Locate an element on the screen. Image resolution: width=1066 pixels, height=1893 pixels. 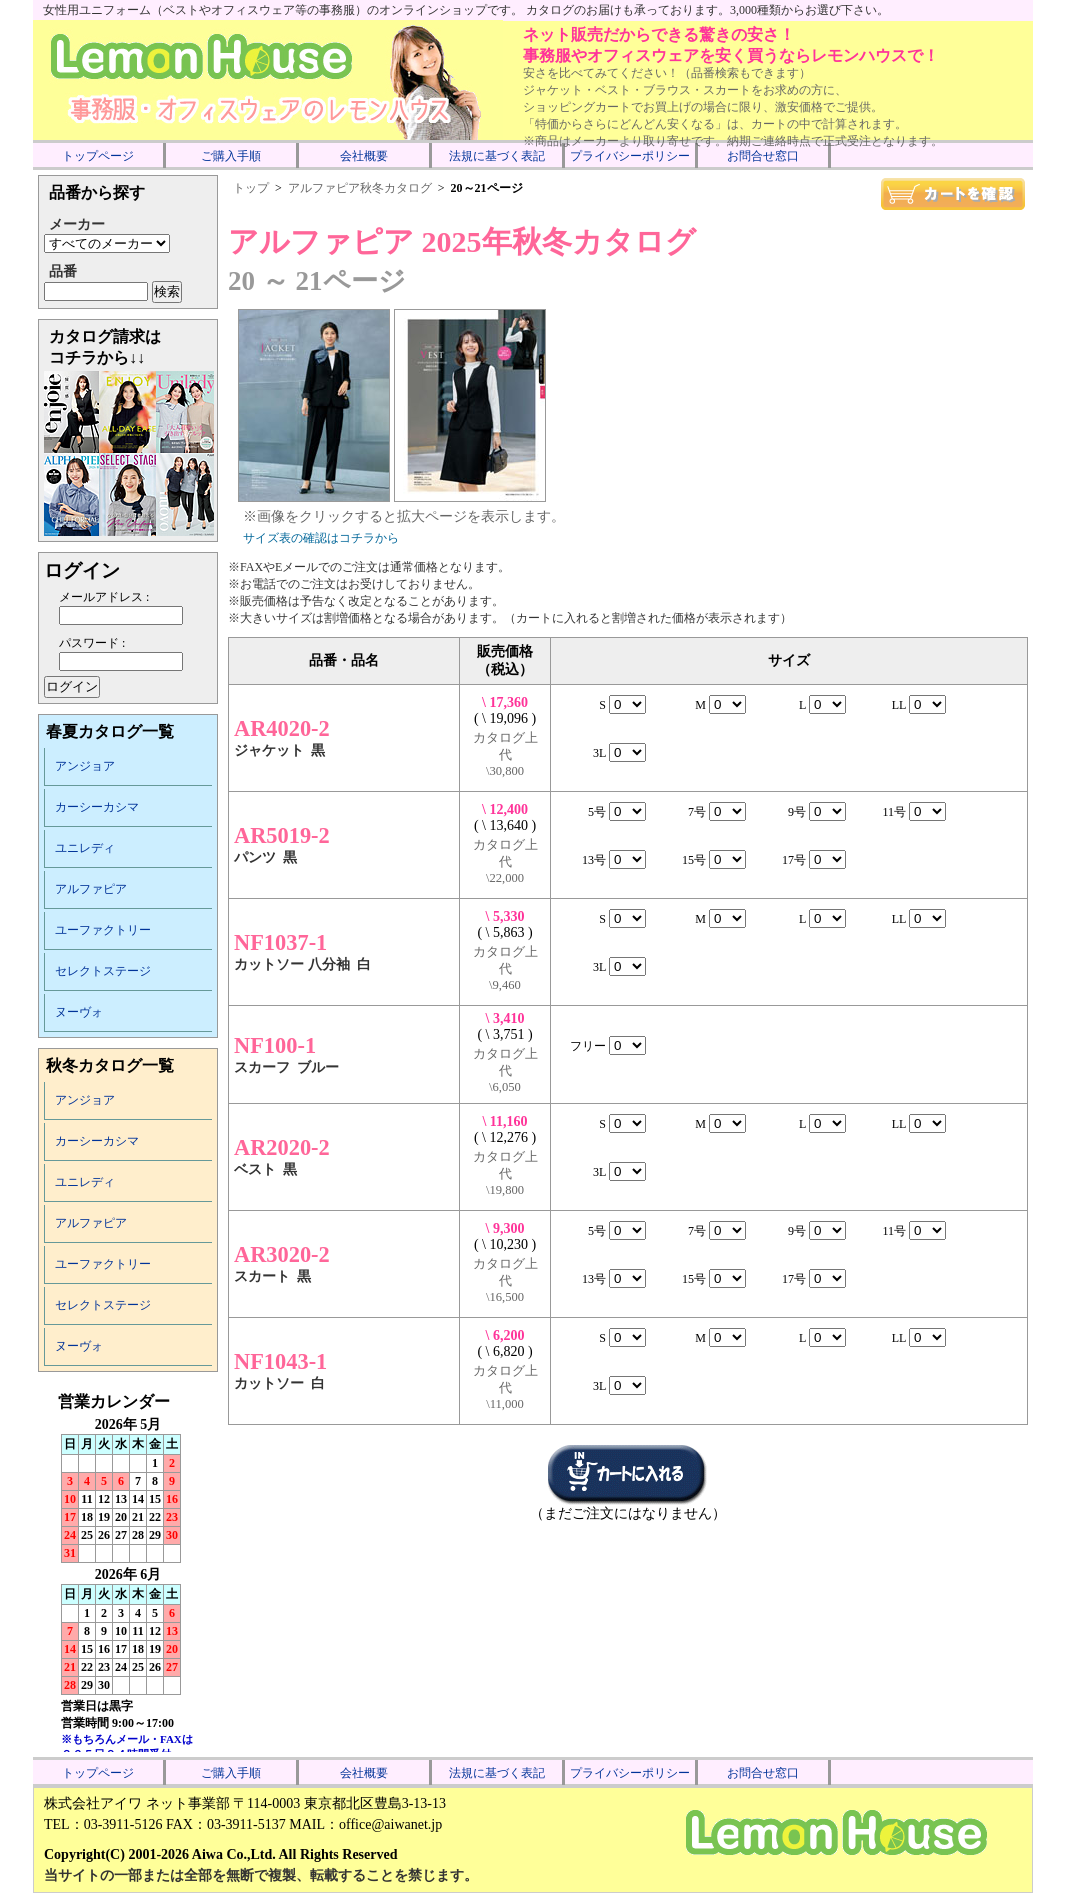
インラインフレーム未対応のため表示できません。 is located at coordinates (128, 1572).